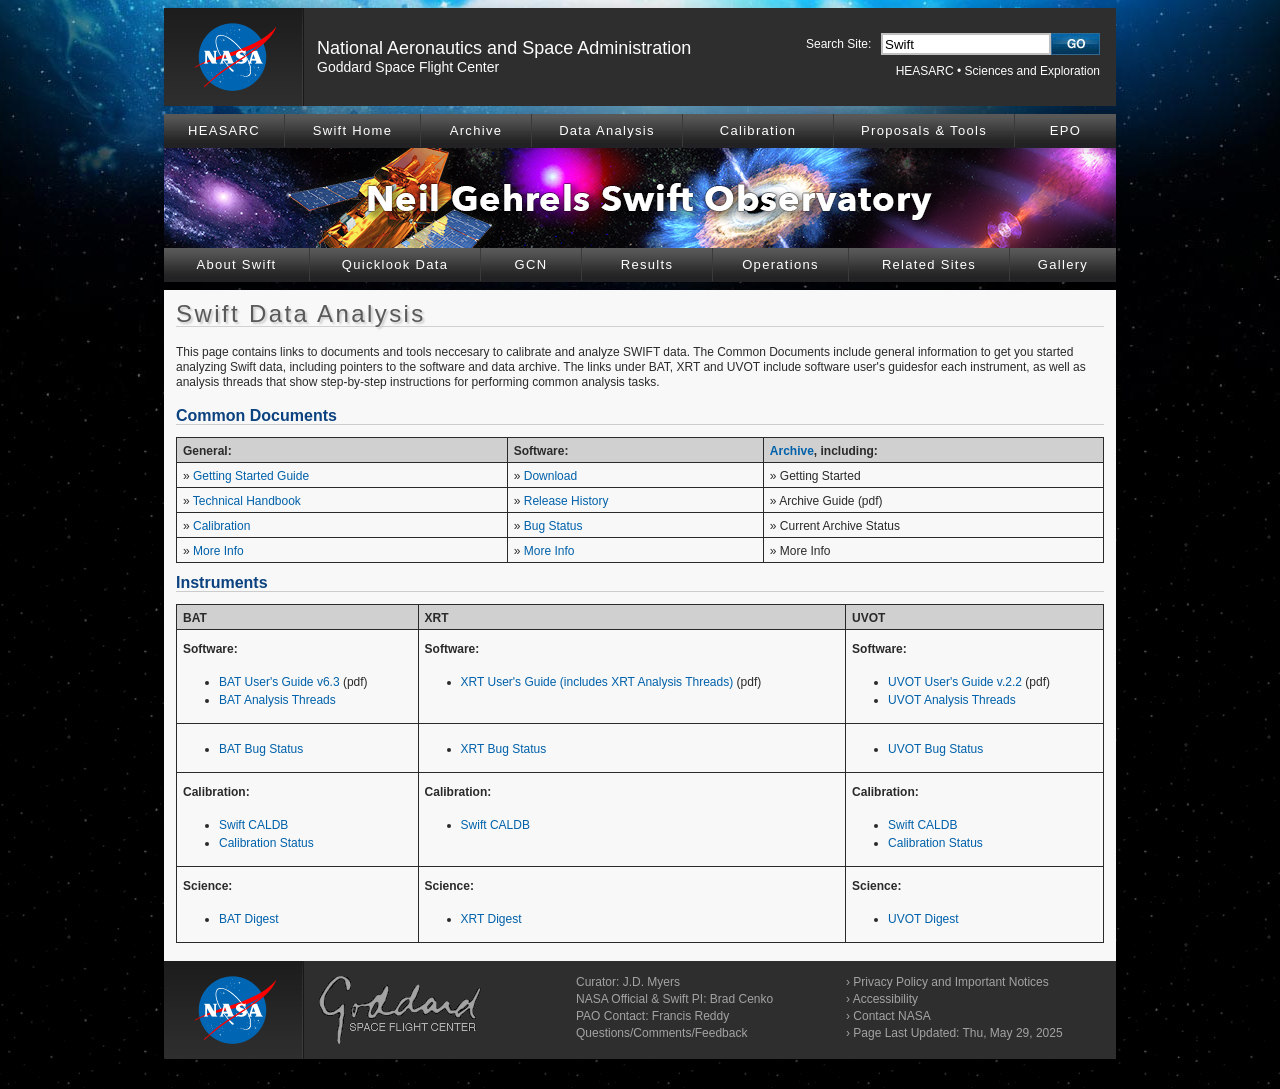 This screenshot has height=1089, width=1280. Describe the element at coordinates (929, 264) in the screenshot. I see `Related Sites` at that location.